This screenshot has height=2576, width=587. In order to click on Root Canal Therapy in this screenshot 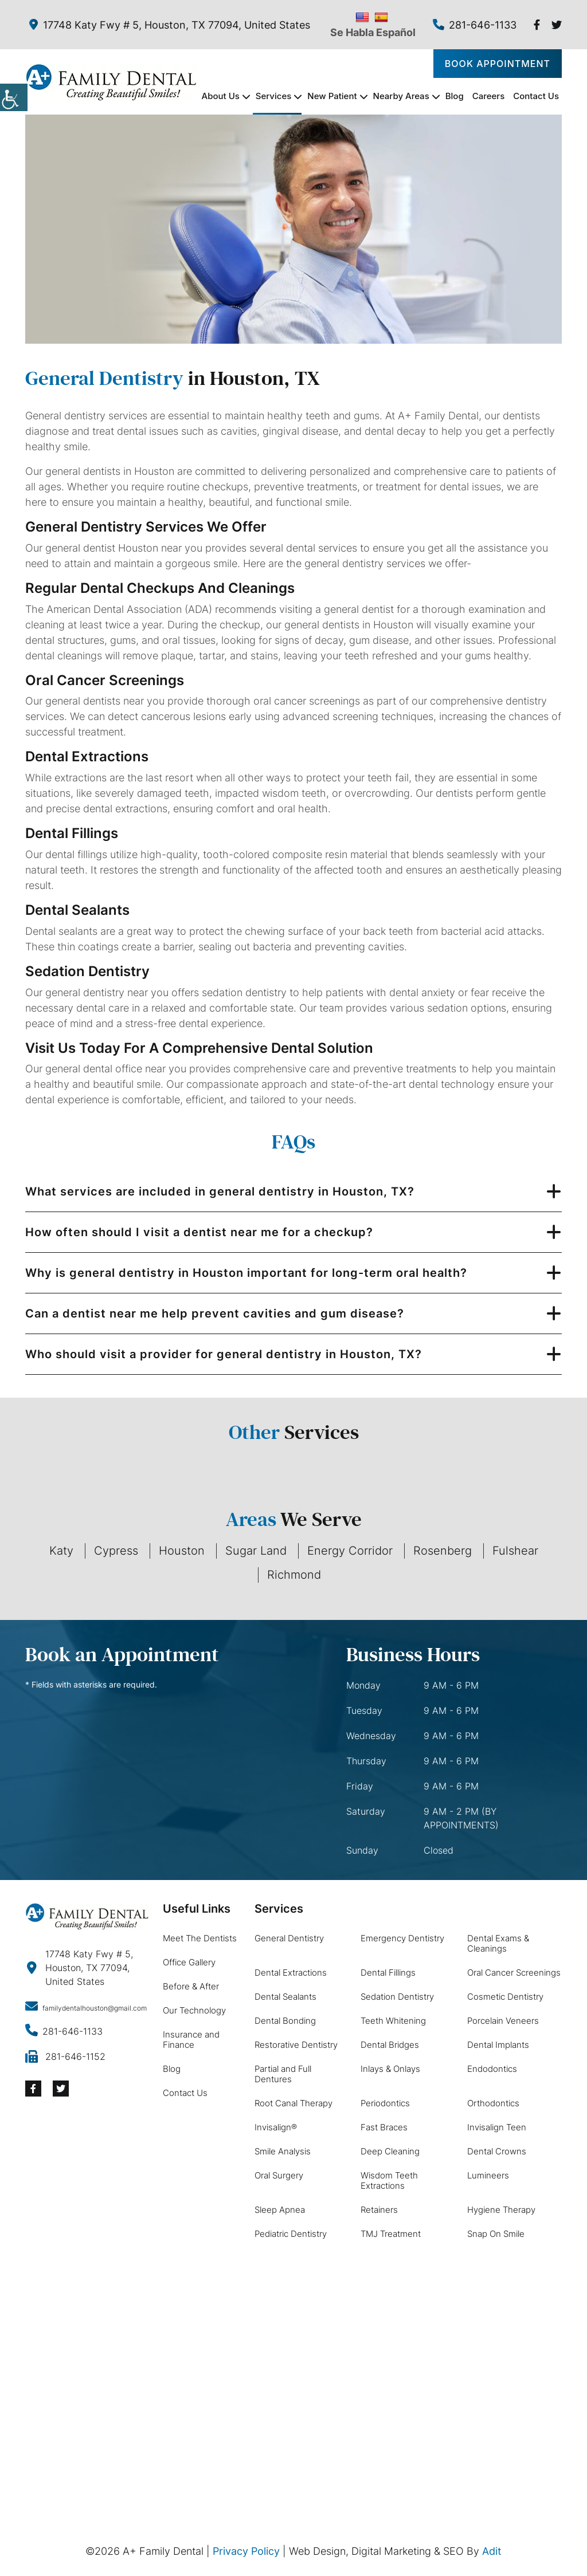, I will do `click(293, 2103)`.